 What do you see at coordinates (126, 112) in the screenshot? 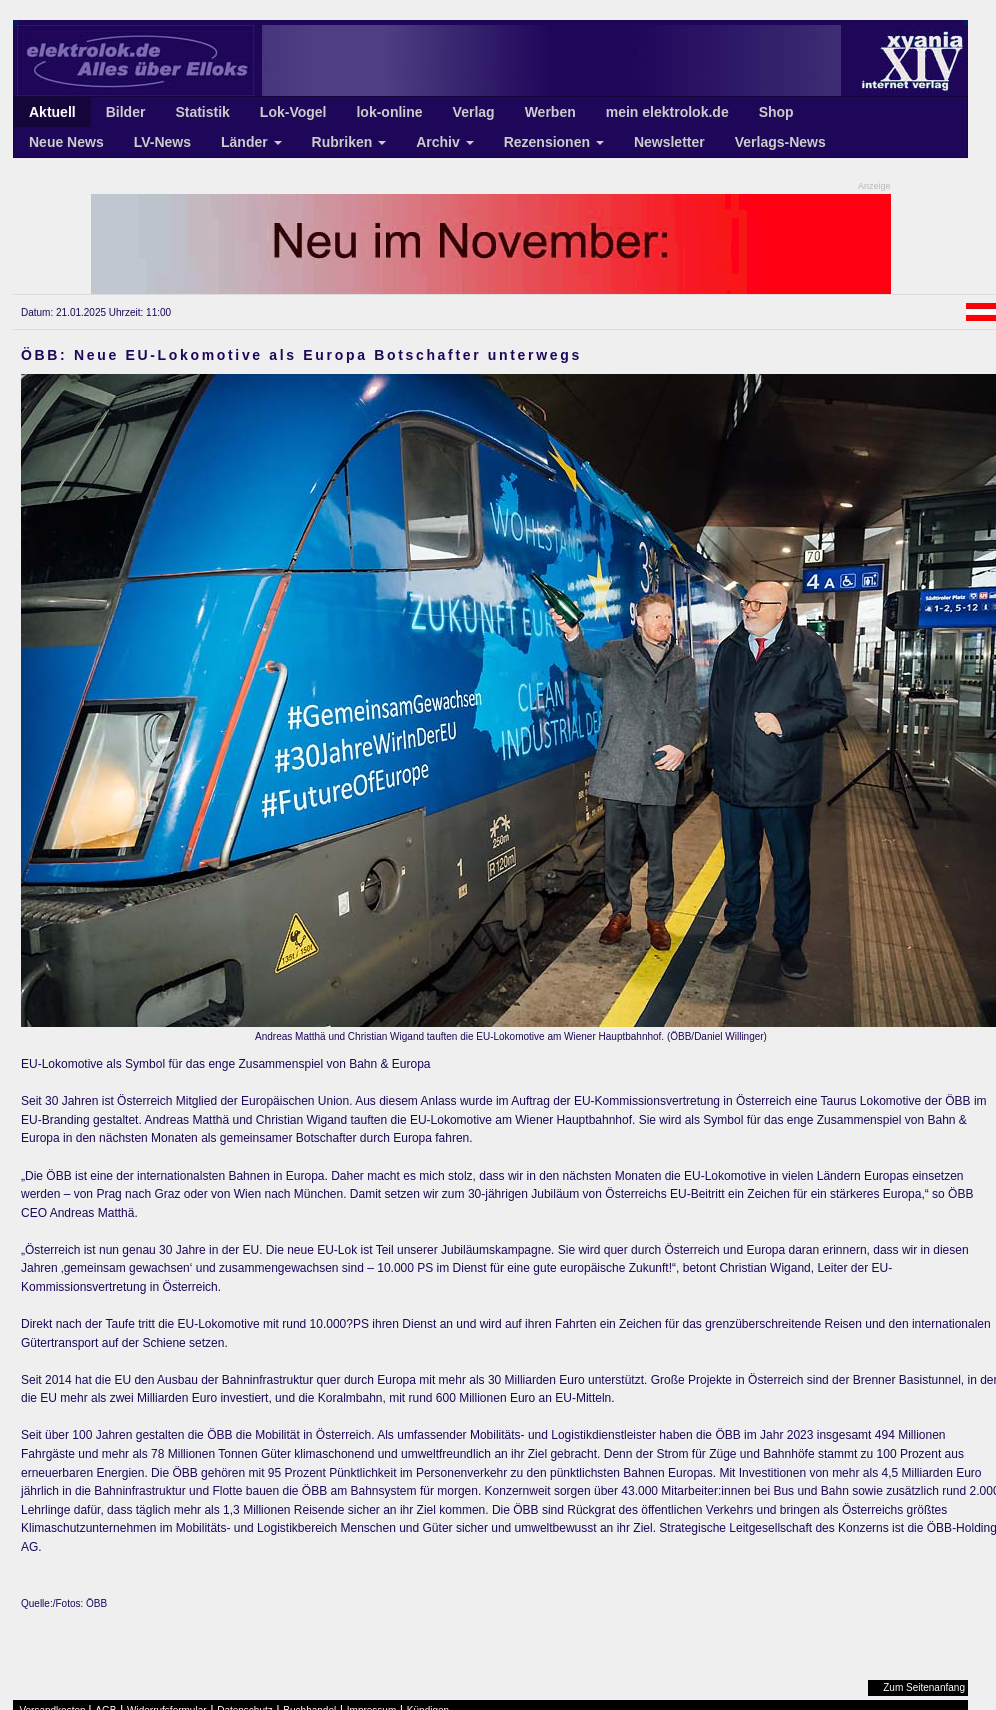
I see `Bilder` at bounding box center [126, 112].